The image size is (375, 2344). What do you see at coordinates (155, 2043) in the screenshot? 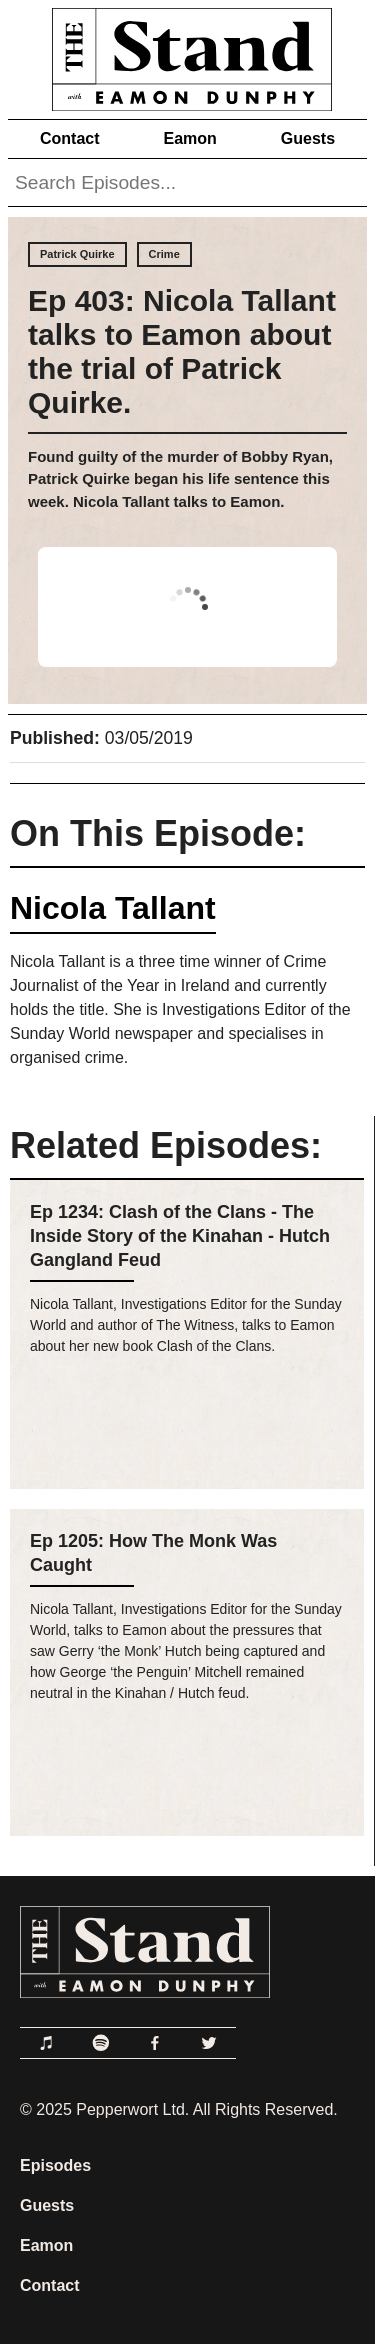
I see `[Link to Facebook]` at bounding box center [155, 2043].